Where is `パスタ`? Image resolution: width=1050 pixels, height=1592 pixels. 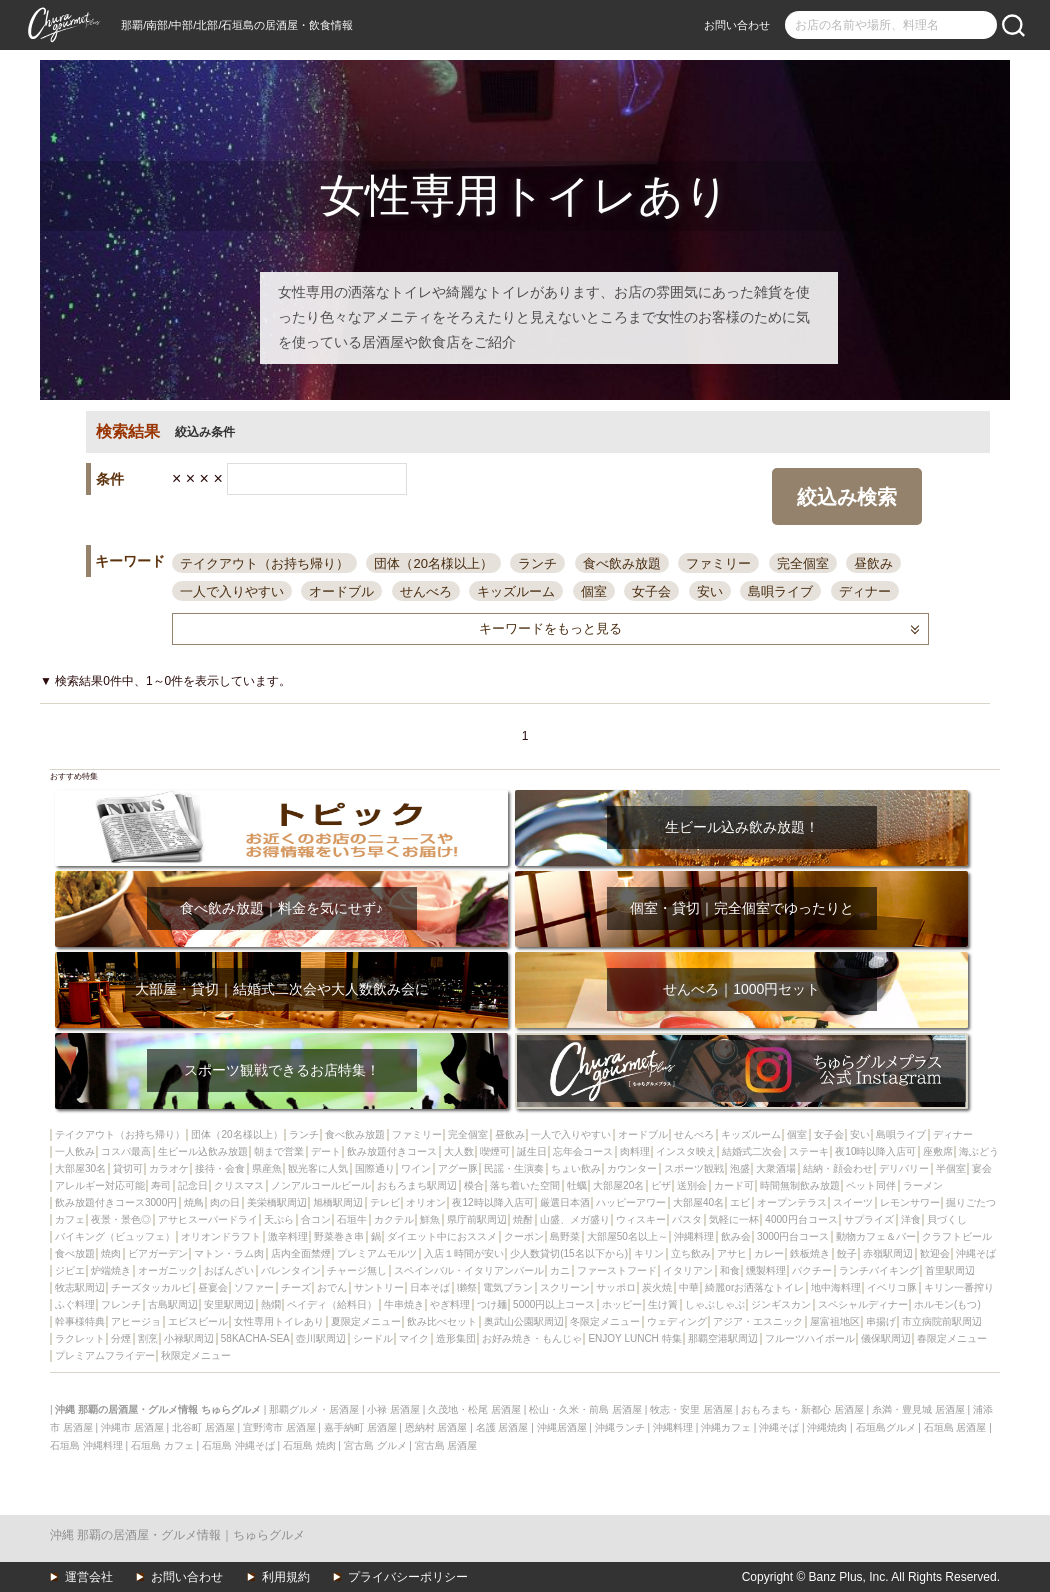
パスタ is located at coordinates (687, 1219).